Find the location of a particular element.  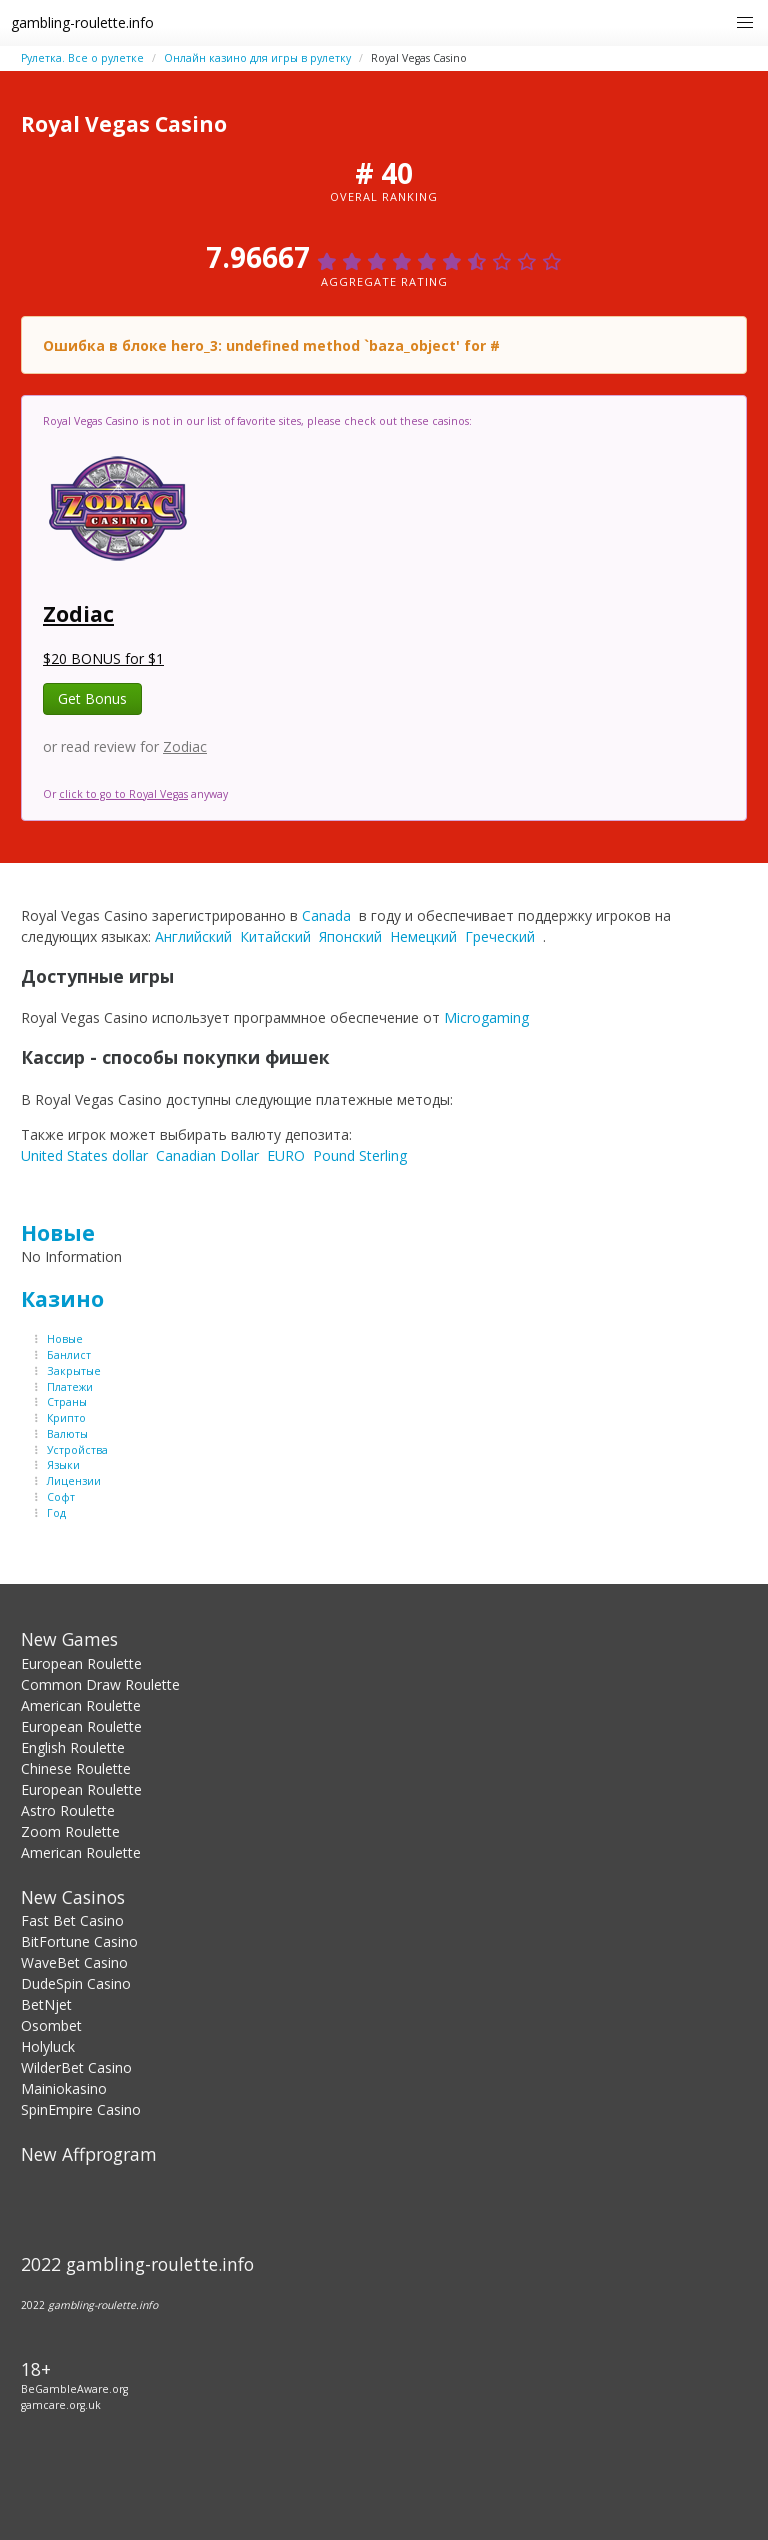

Китайский is located at coordinates (275, 936).